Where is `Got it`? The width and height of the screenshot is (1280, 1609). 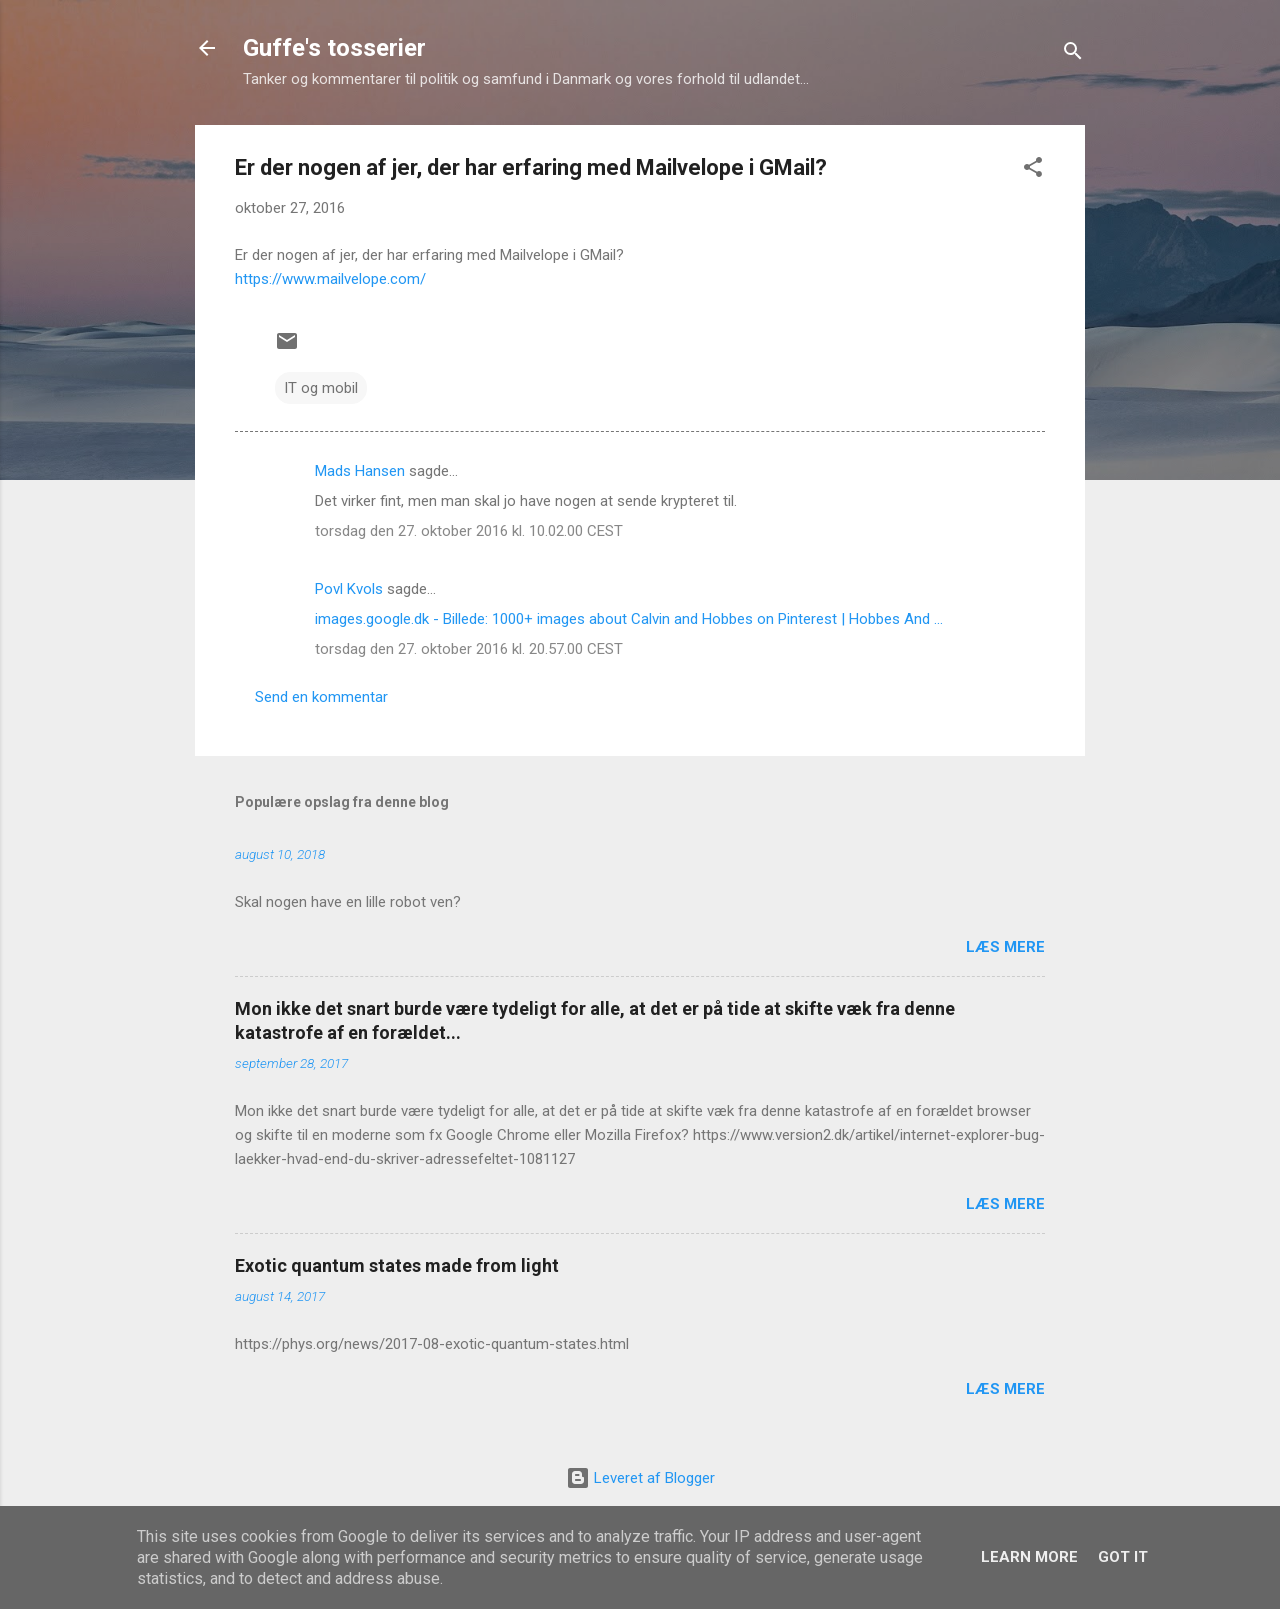
Got it is located at coordinates (1123, 1557).